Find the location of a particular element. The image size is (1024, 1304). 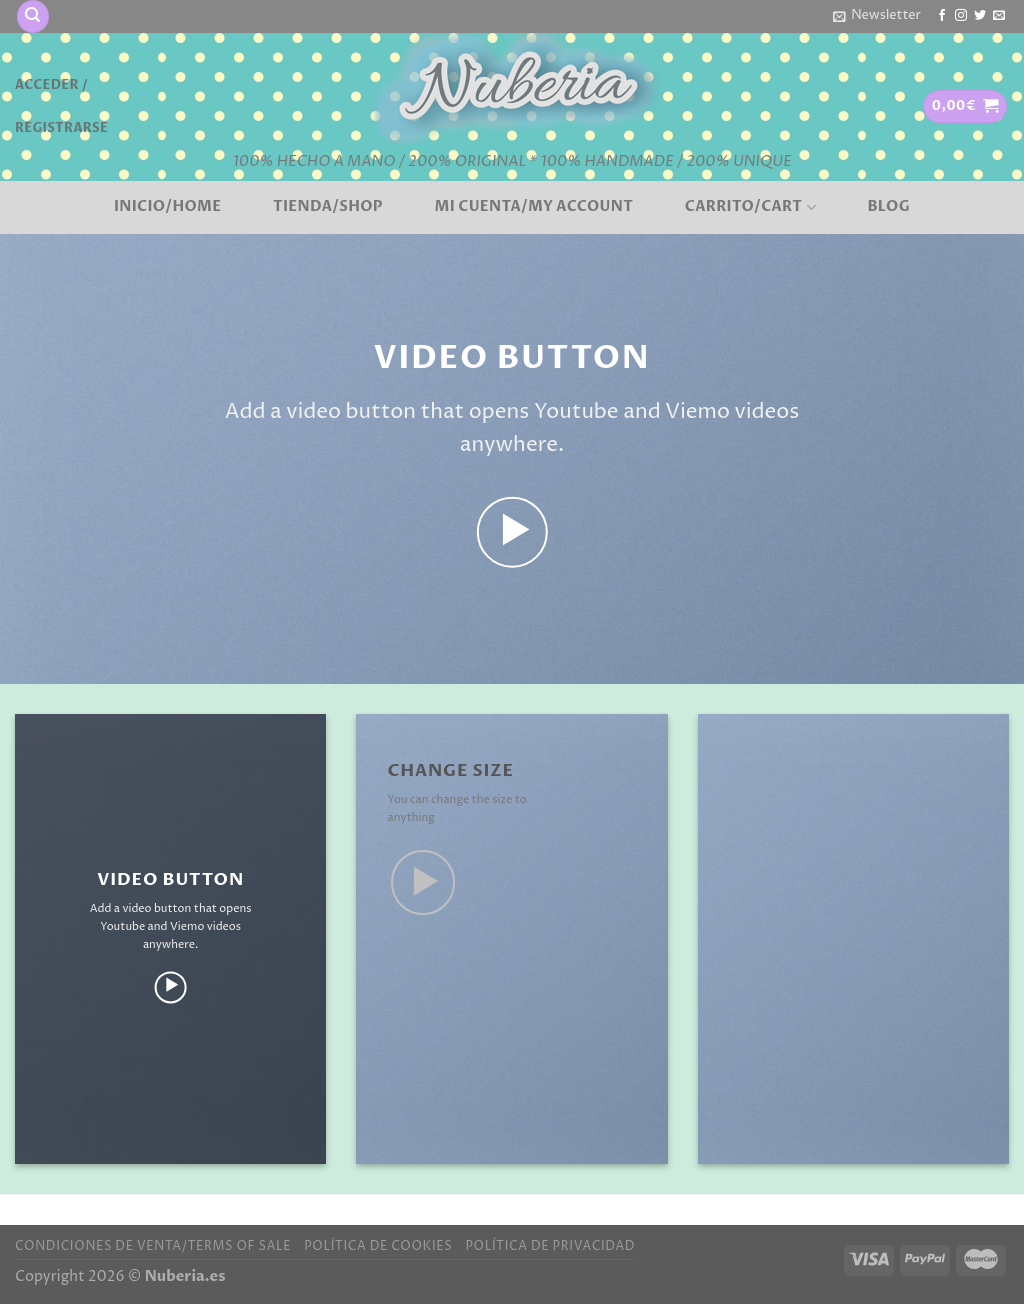

Carrito/Cart is located at coordinates (750, 207).